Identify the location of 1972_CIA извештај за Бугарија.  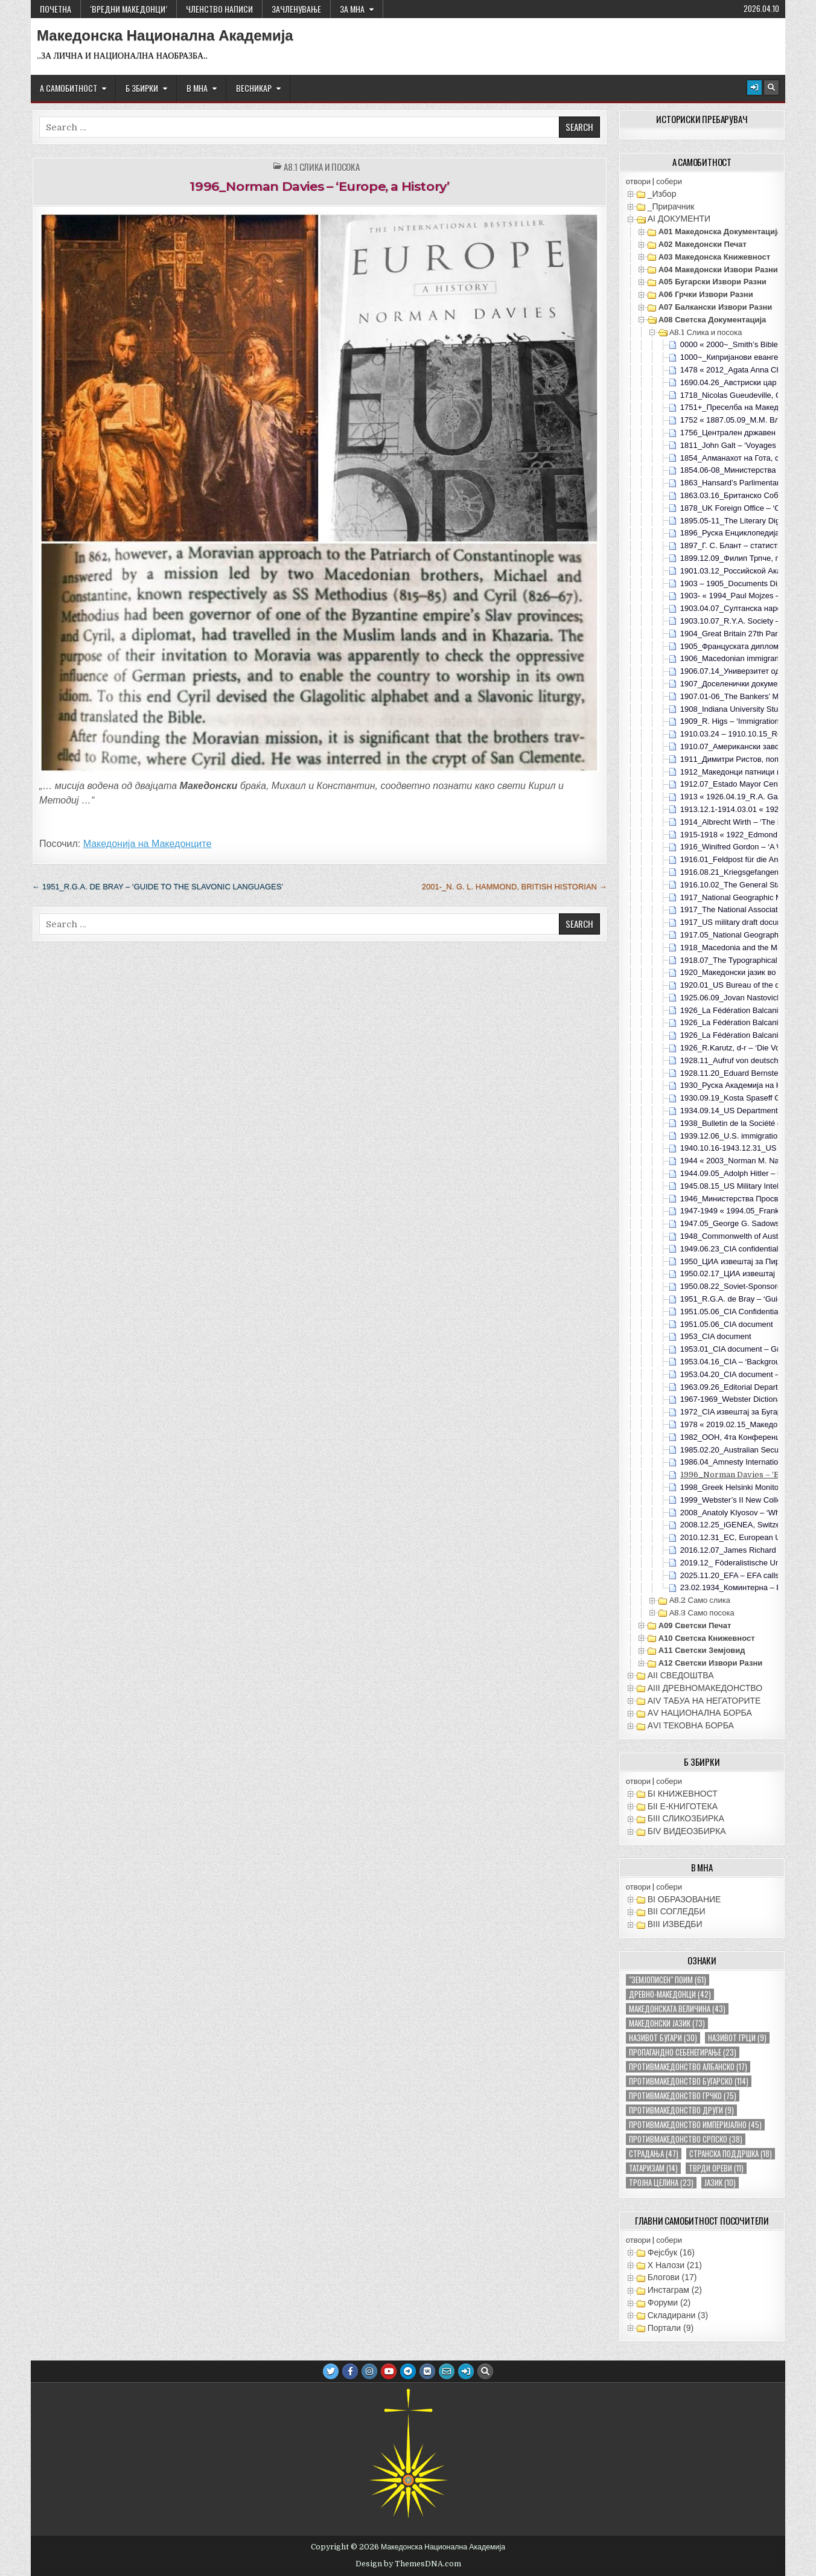
(736, 1411).